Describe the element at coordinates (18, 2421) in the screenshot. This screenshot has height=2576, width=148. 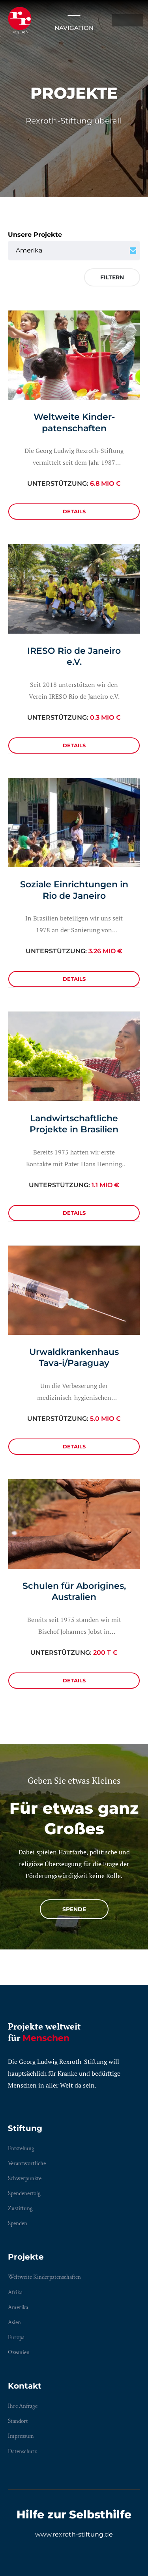
I see `Standort` at that location.